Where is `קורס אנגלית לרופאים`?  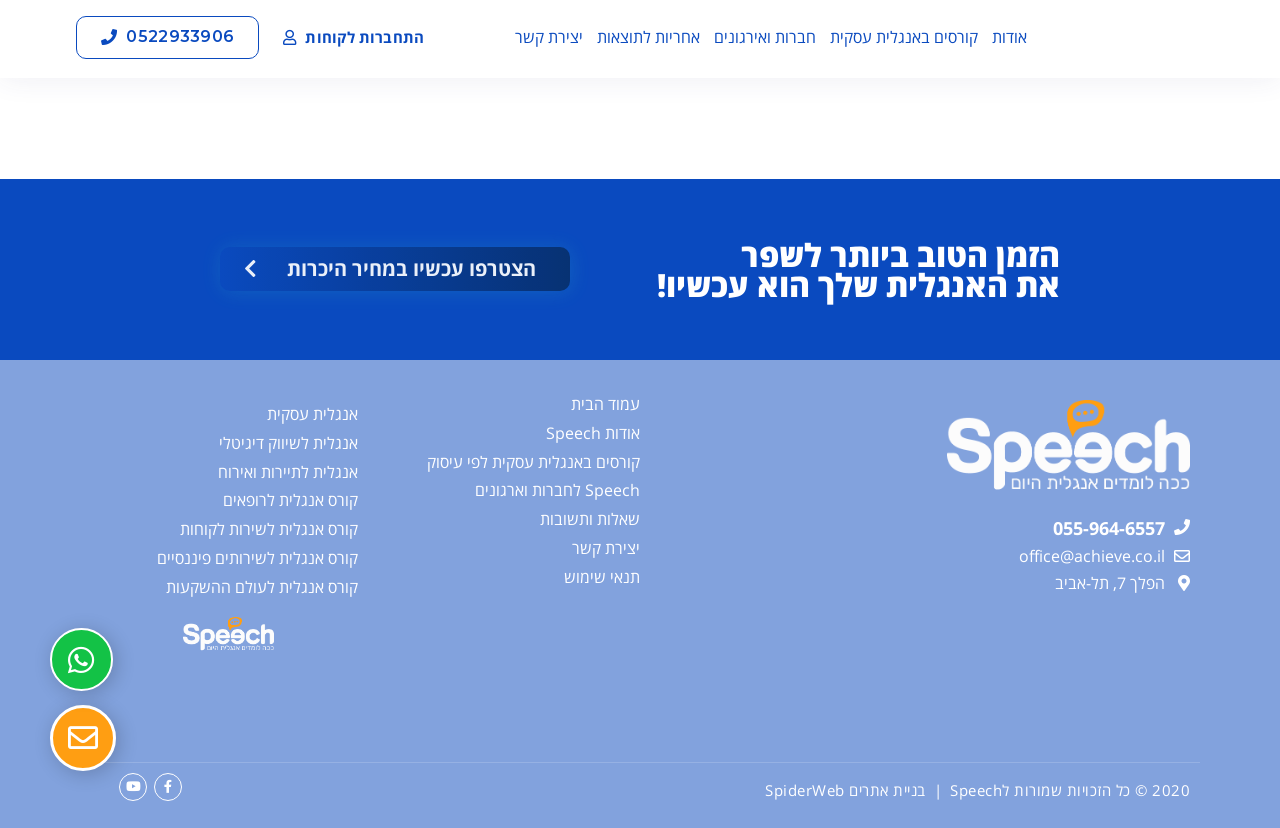
קורס אנגלית לרופאים is located at coordinates (290, 500).